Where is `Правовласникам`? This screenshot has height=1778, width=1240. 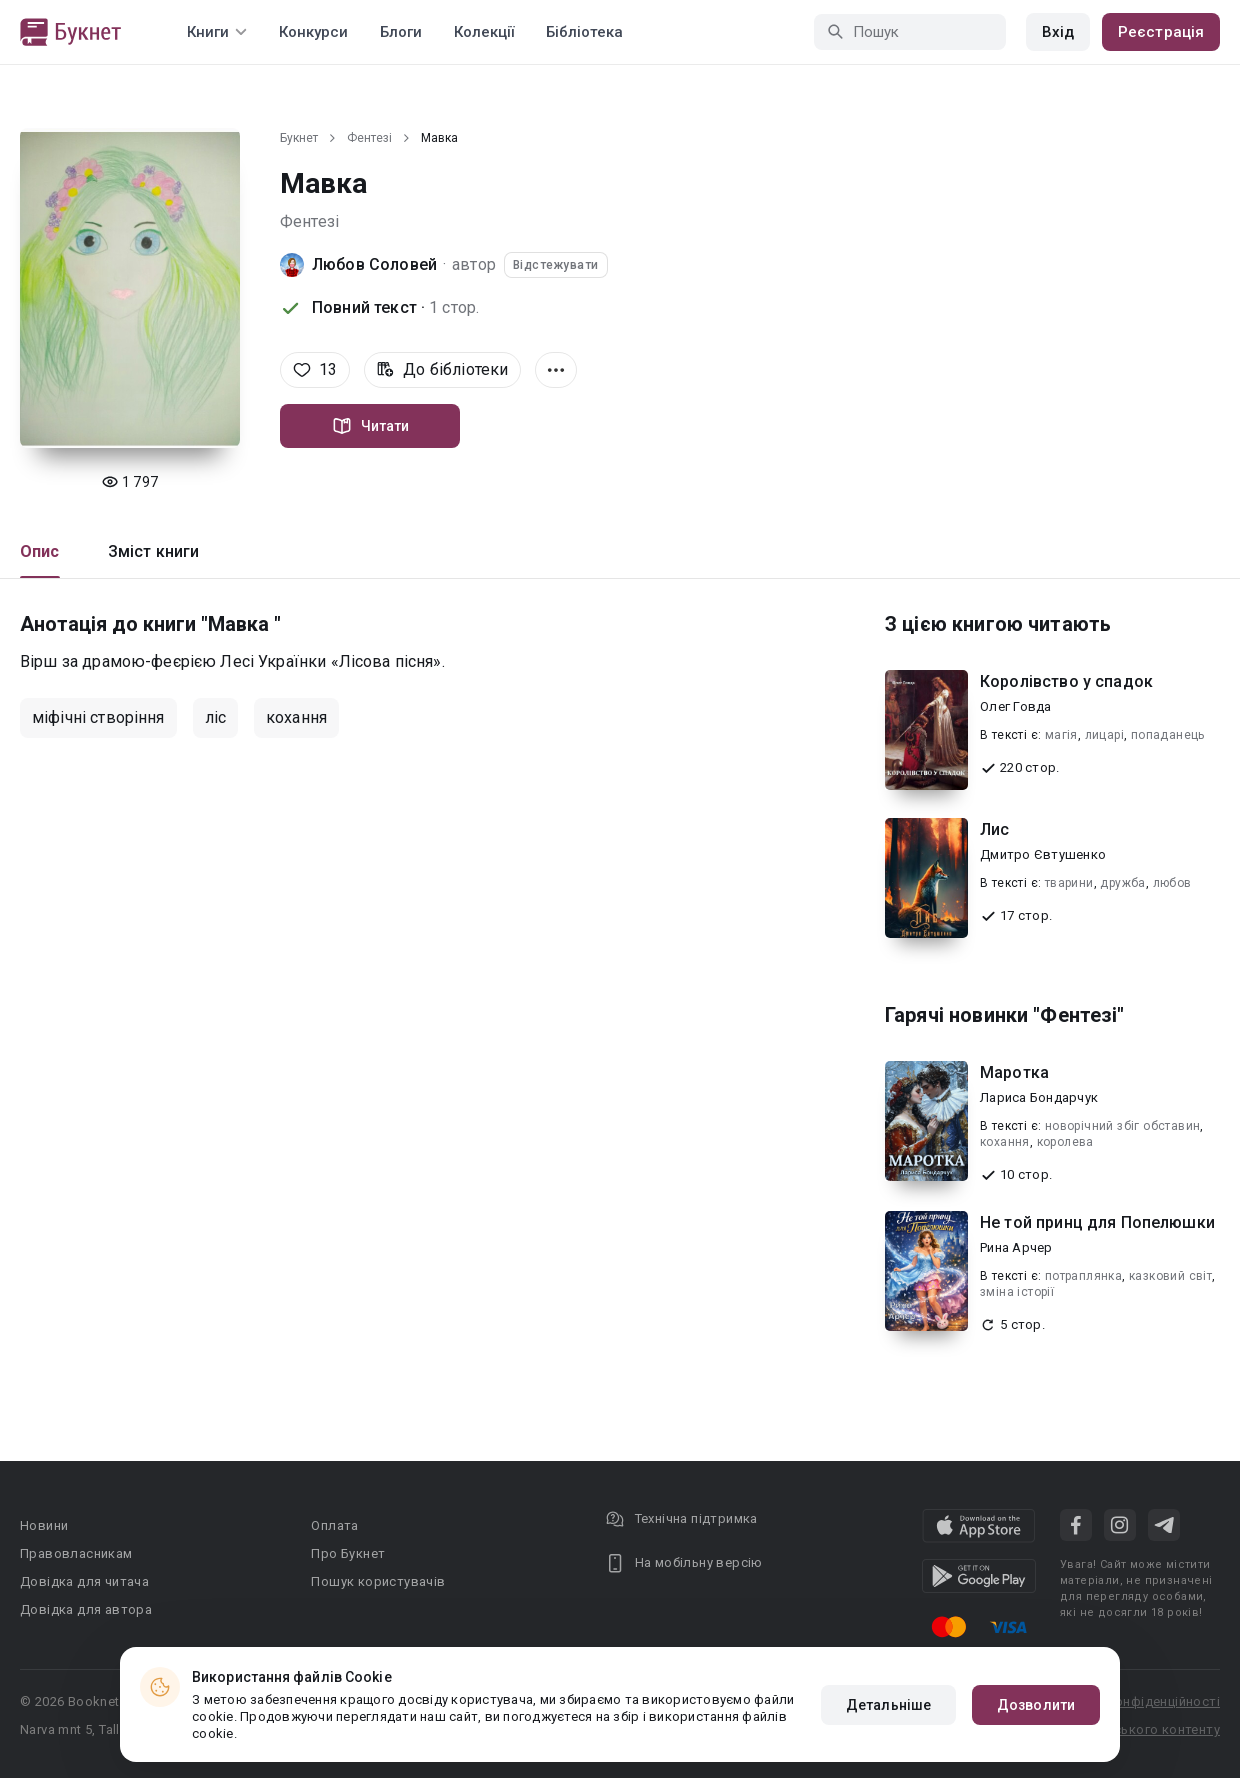 Правовласникам is located at coordinates (76, 1553).